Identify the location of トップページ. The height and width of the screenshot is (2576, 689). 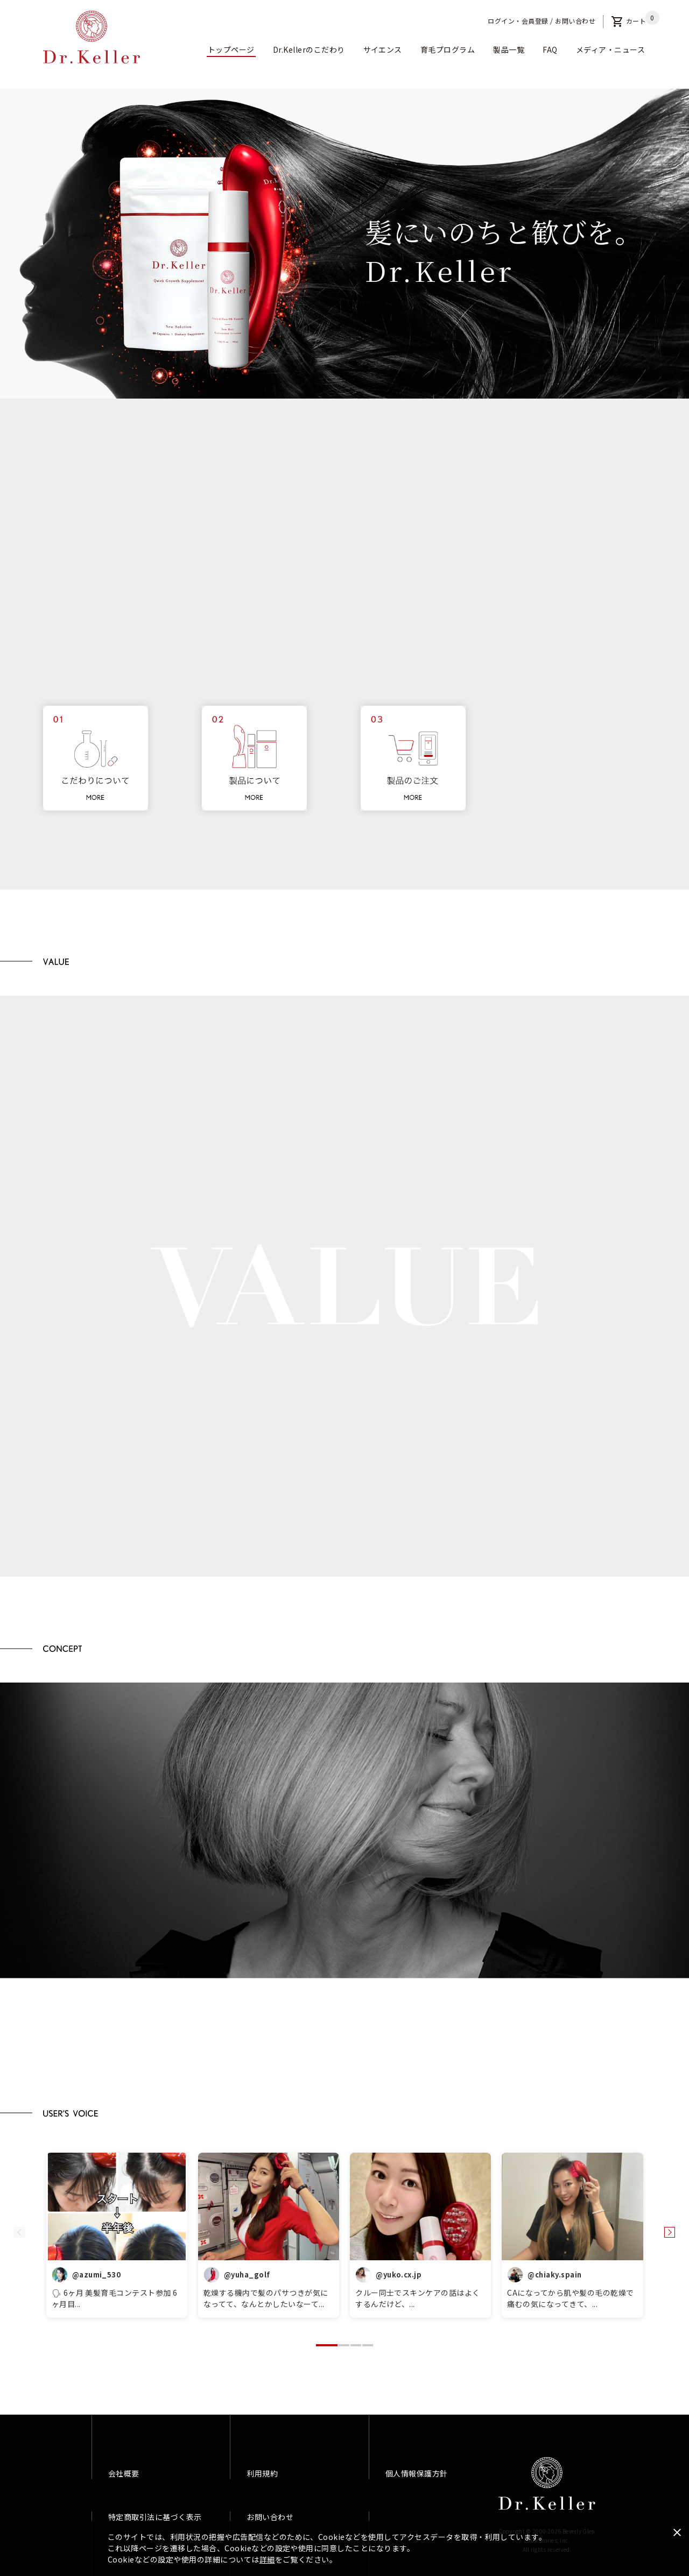
(231, 49).